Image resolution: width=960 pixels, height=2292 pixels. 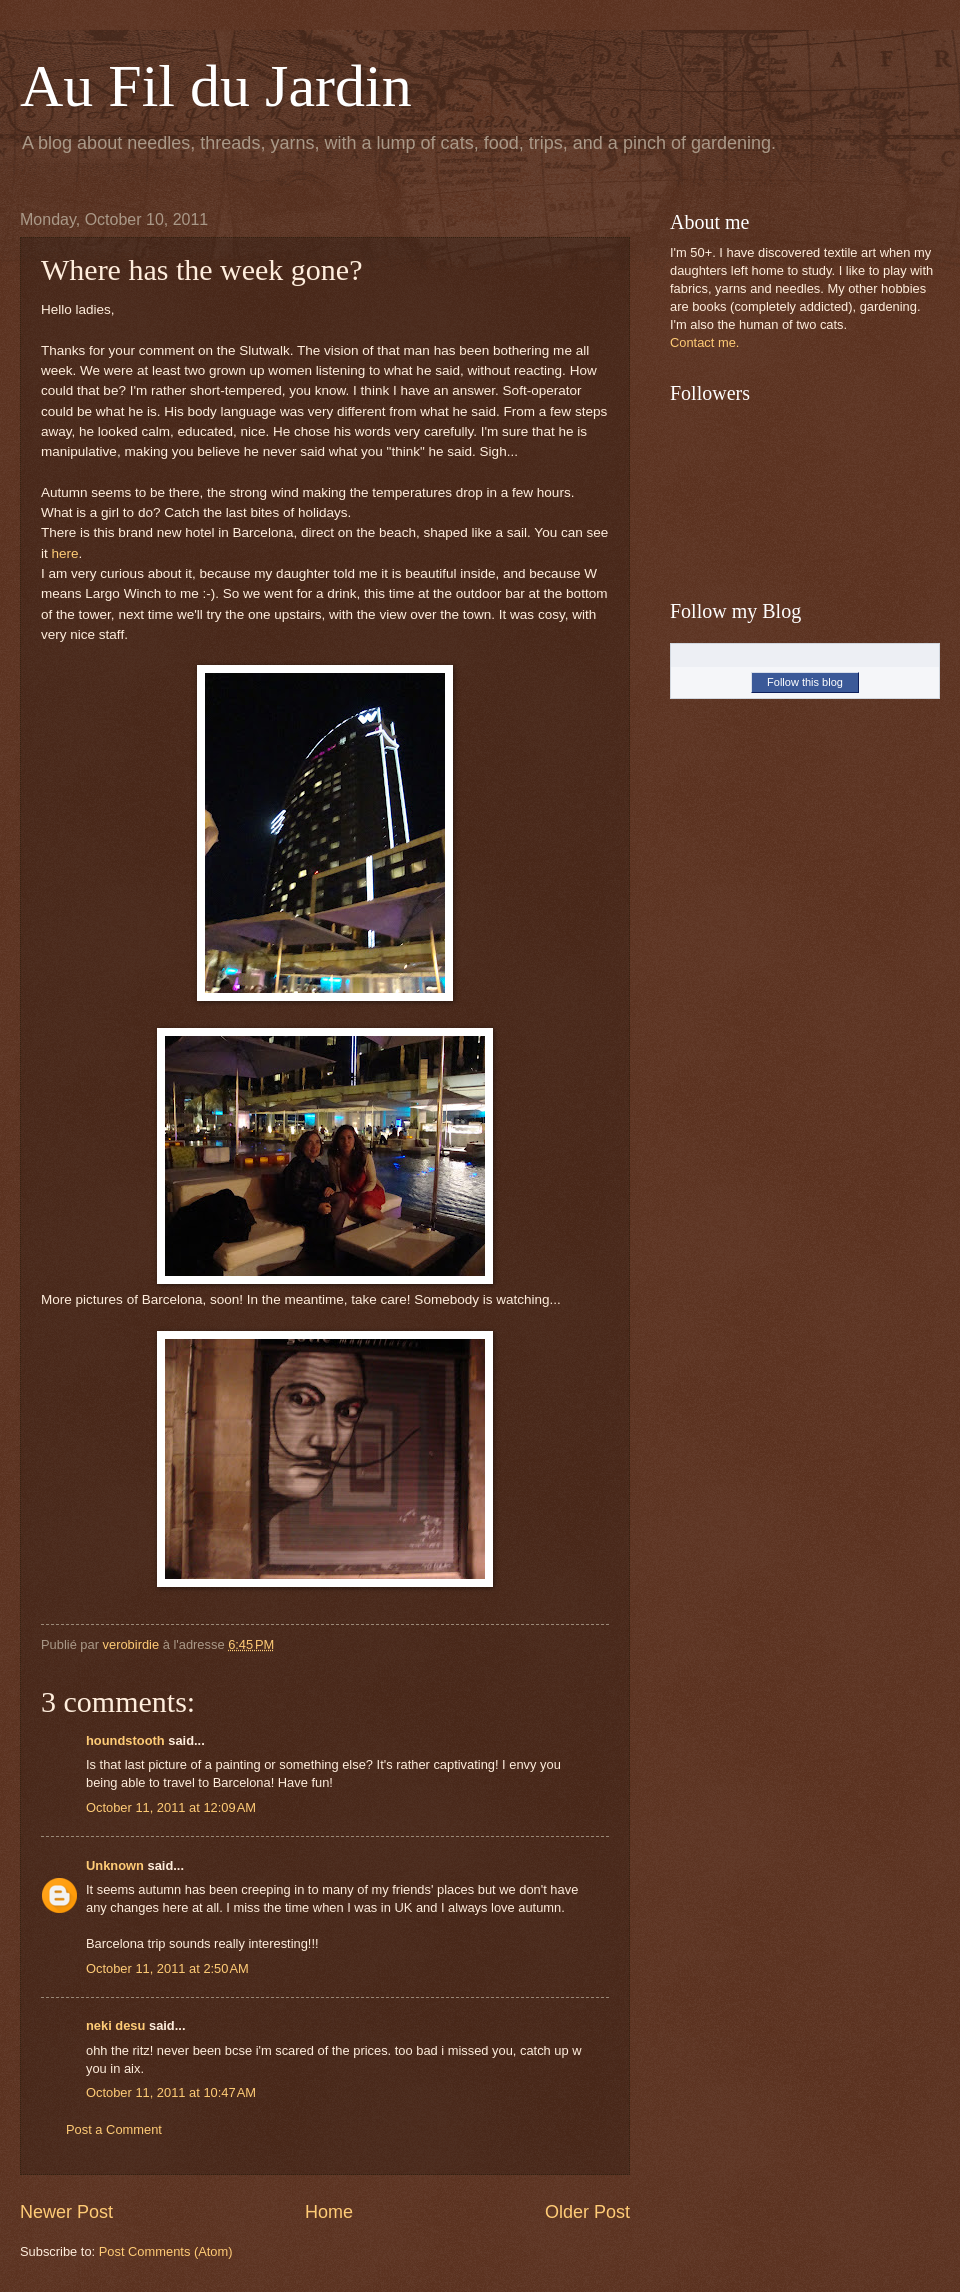 What do you see at coordinates (216, 86) in the screenshot?
I see `Au Fil du Jardin` at bounding box center [216, 86].